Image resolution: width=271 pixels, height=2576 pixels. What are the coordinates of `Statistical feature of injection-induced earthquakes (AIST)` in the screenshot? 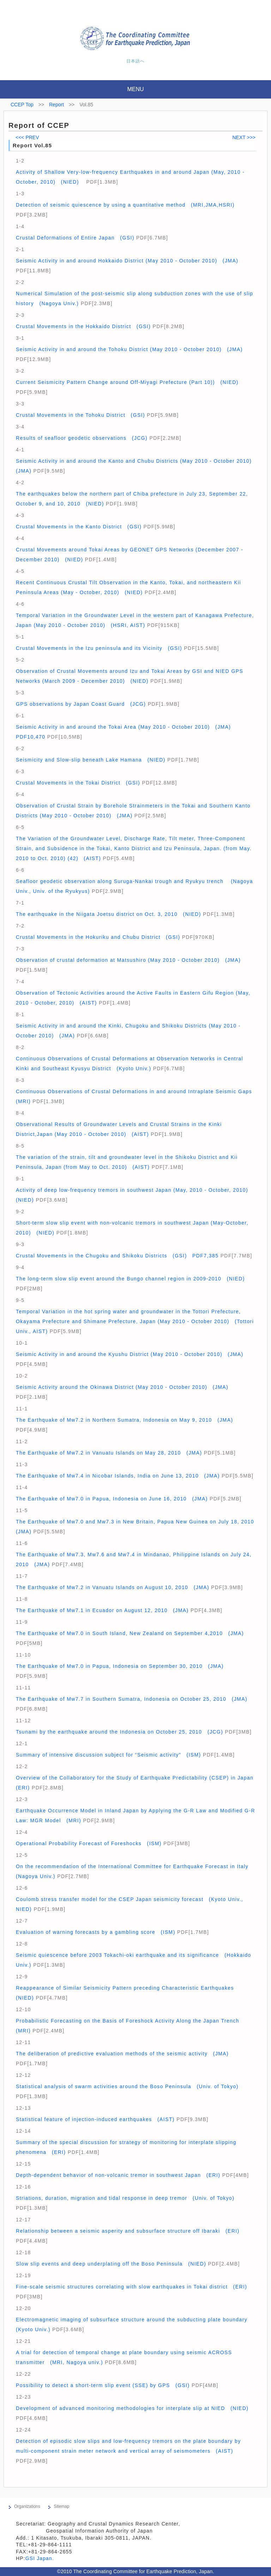 It's located at (95, 2119).